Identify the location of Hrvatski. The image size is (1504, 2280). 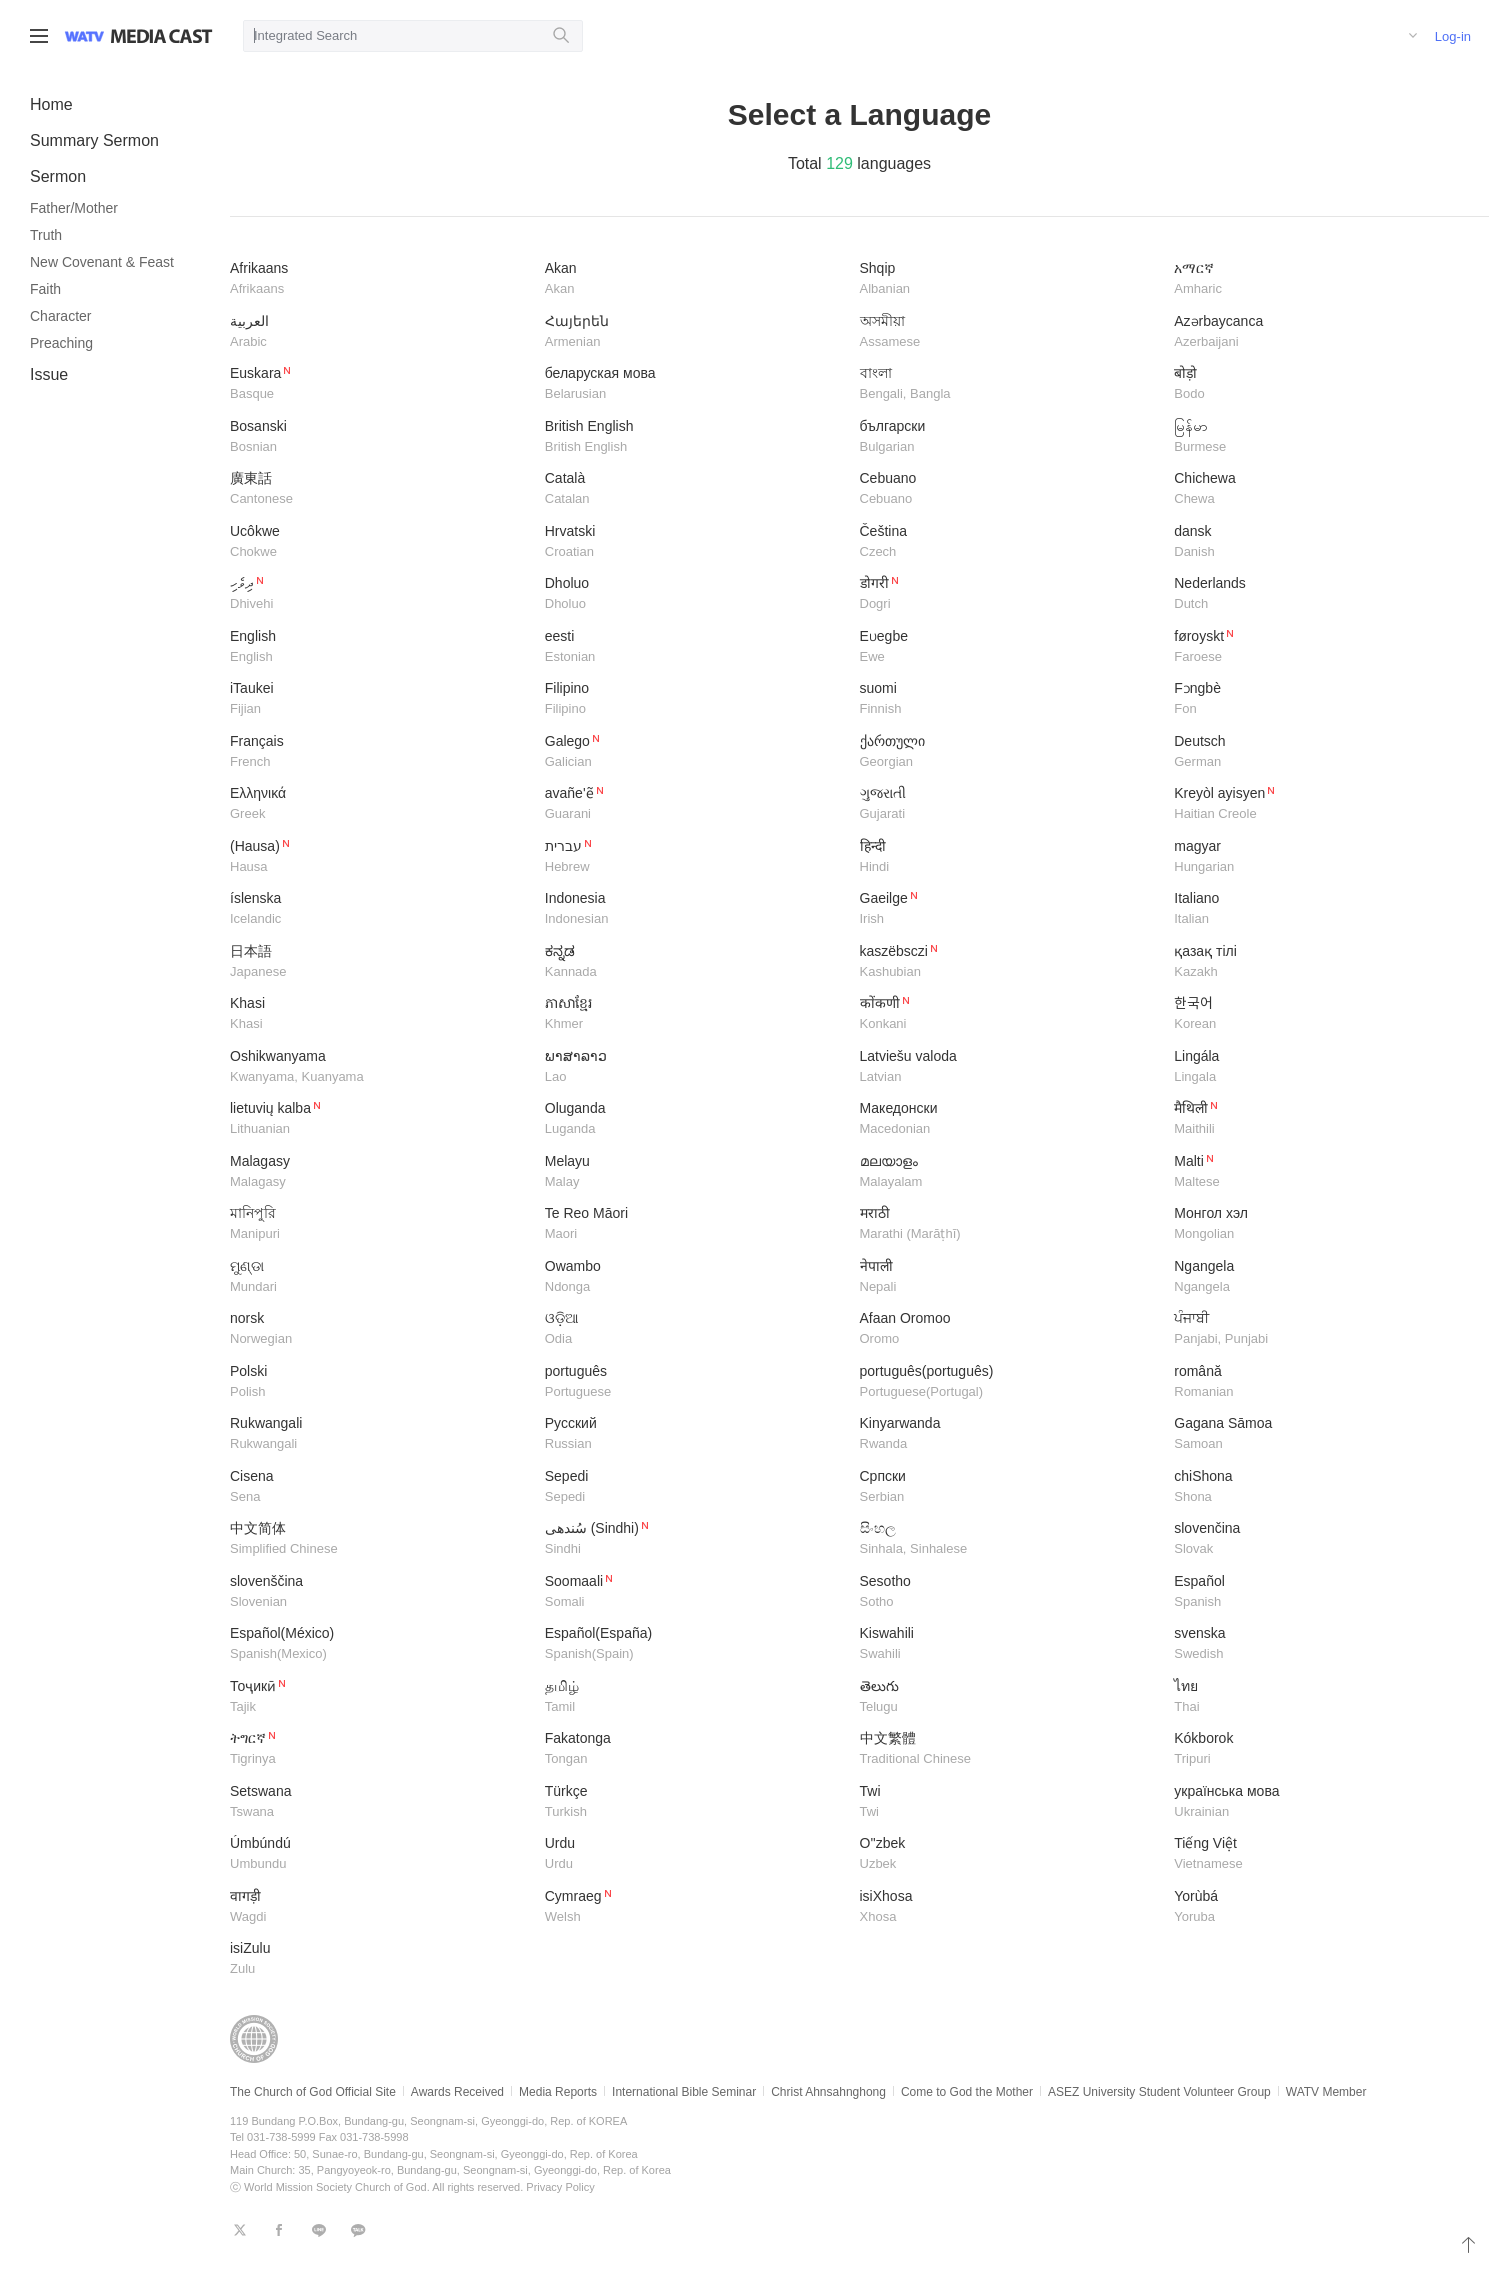
(695, 542).